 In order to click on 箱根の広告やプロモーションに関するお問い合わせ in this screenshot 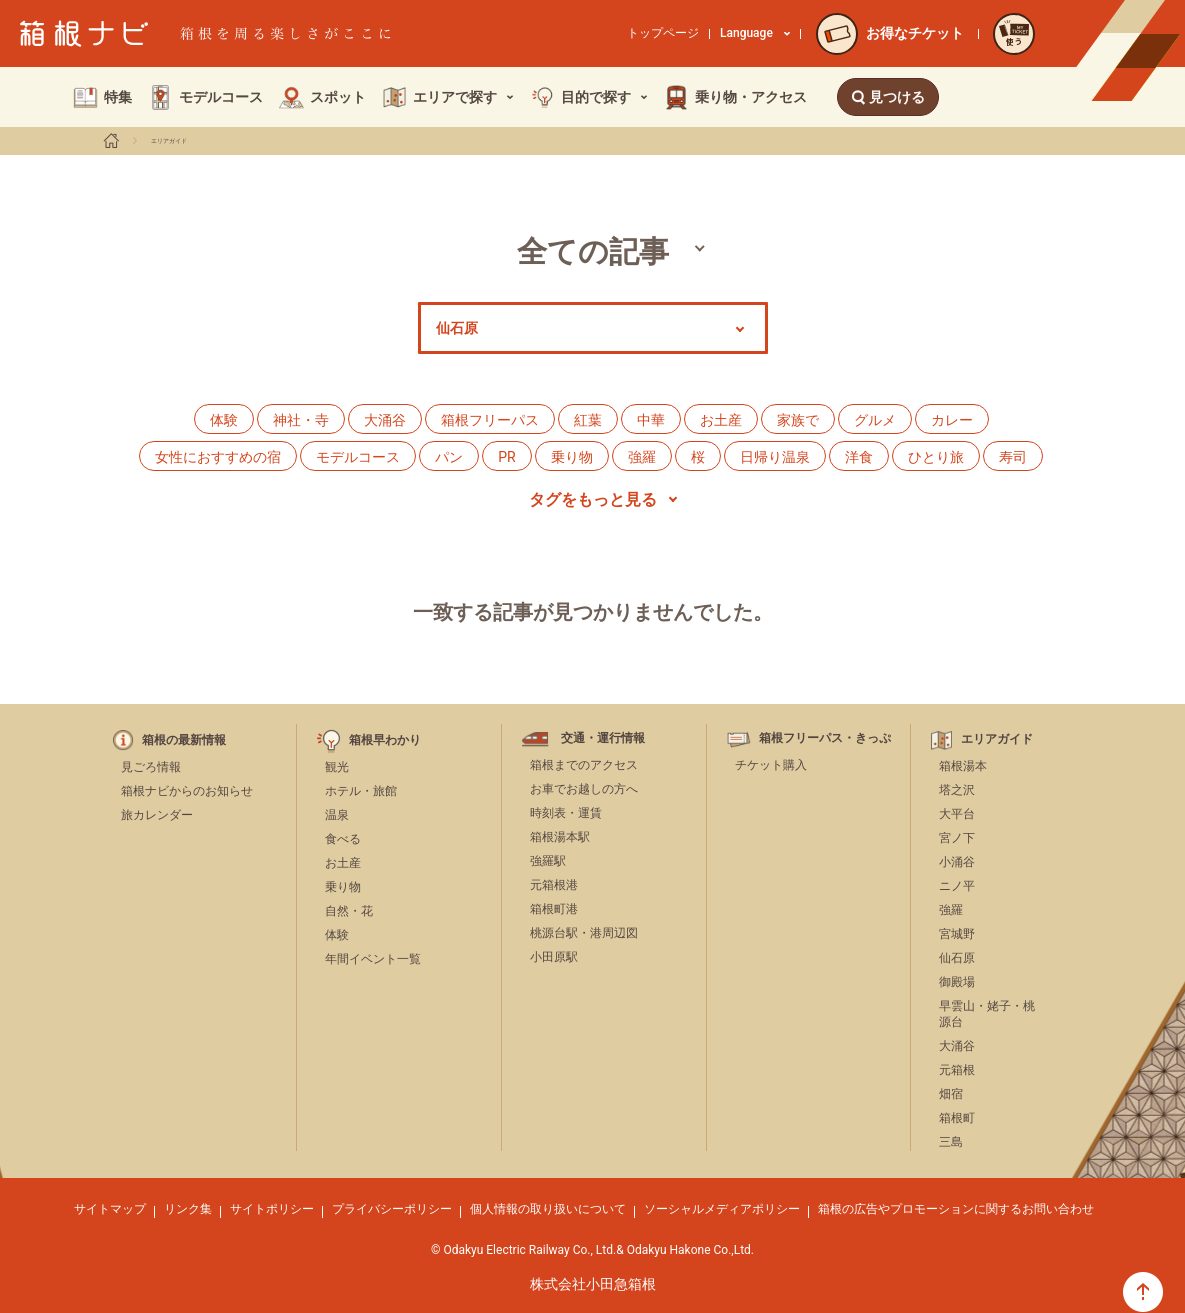, I will do `click(956, 1209)`.